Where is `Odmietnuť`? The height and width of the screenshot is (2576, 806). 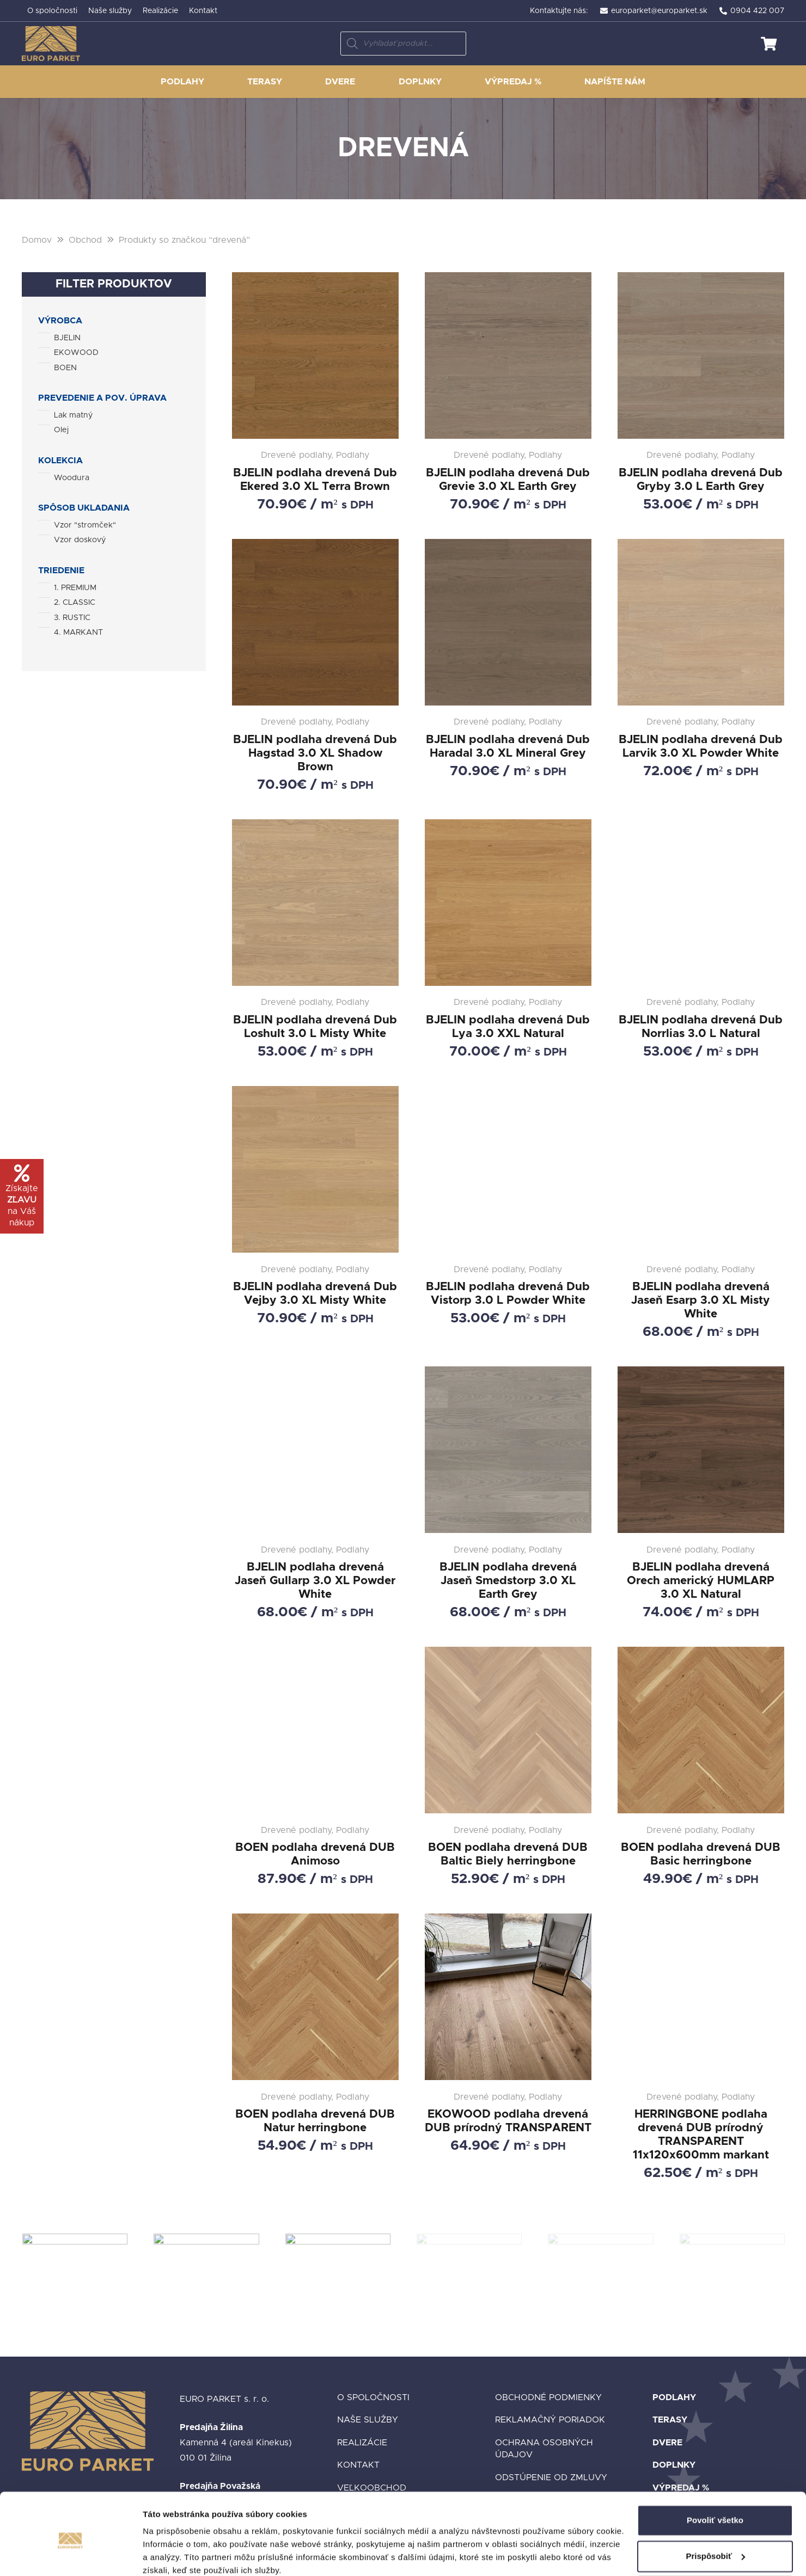 Odmietnuť is located at coordinates (715, 2545).